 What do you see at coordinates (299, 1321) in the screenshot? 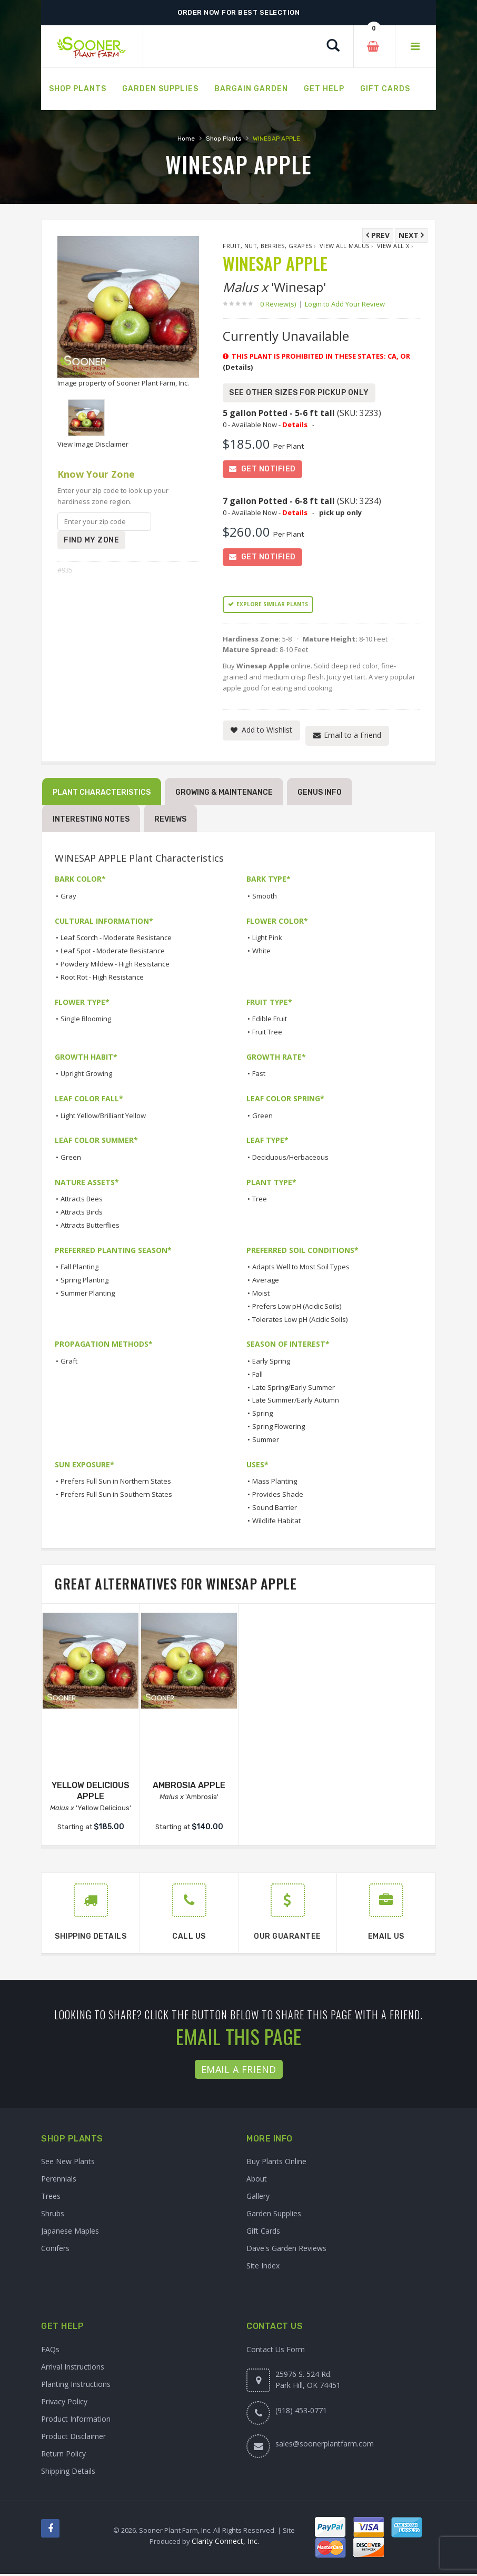
I see `Tolerates Low pH (Acidic Soils)` at bounding box center [299, 1321].